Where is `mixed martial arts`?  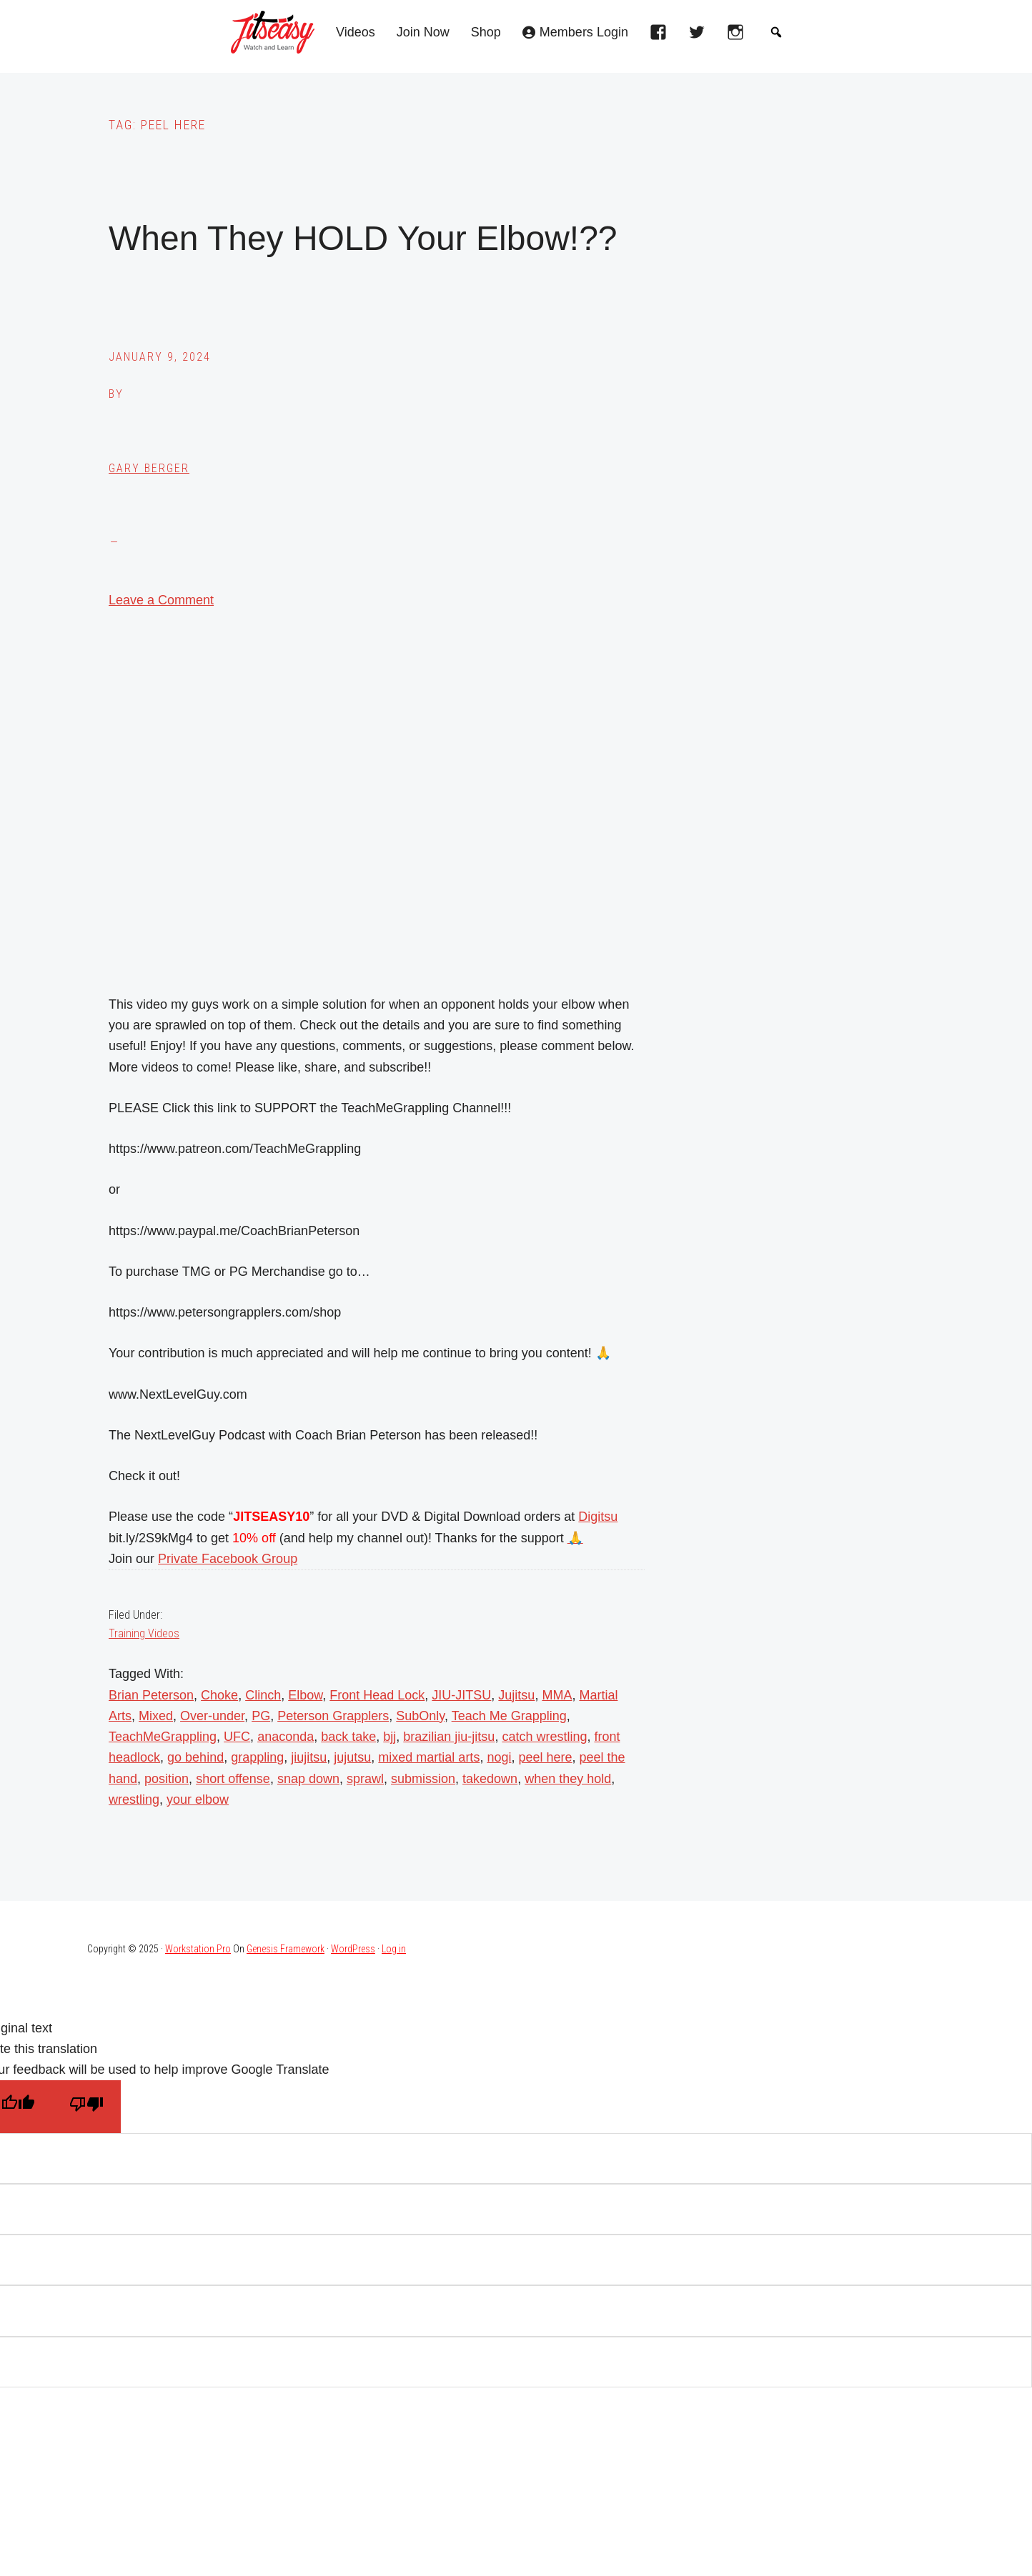 mixed martial arts is located at coordinates (429, 1757).